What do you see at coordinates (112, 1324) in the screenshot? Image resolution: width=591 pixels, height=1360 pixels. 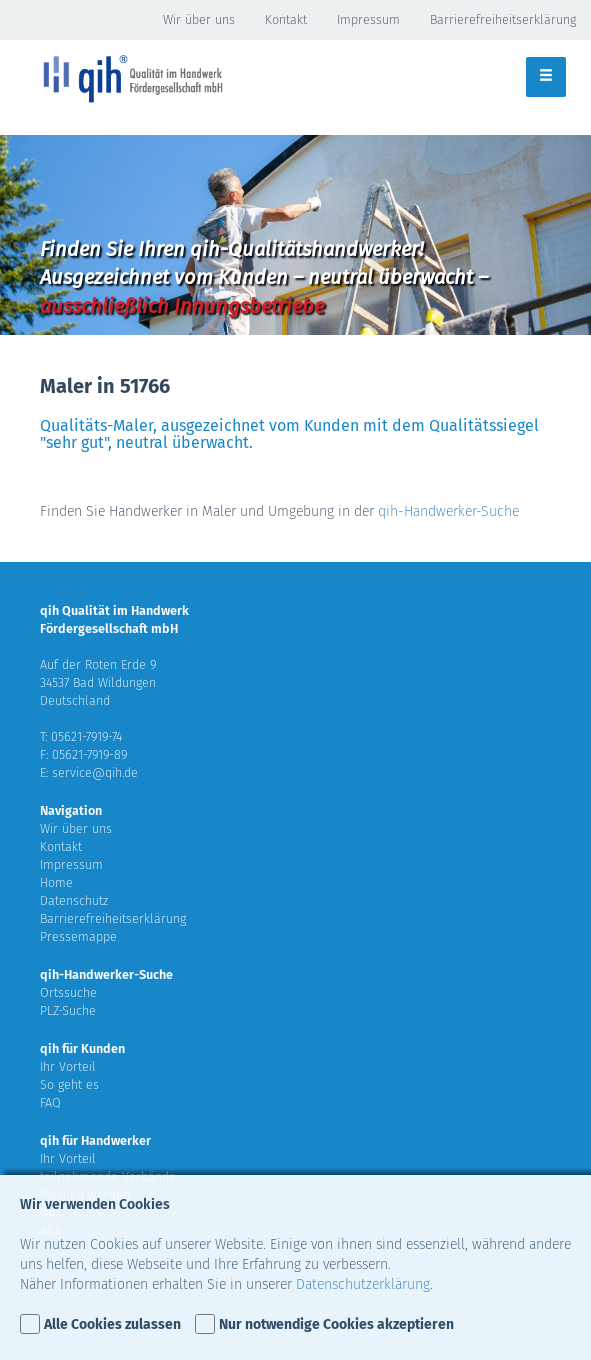 I see `Alle Cookies zulassen` at bounding box center [112, 1324].